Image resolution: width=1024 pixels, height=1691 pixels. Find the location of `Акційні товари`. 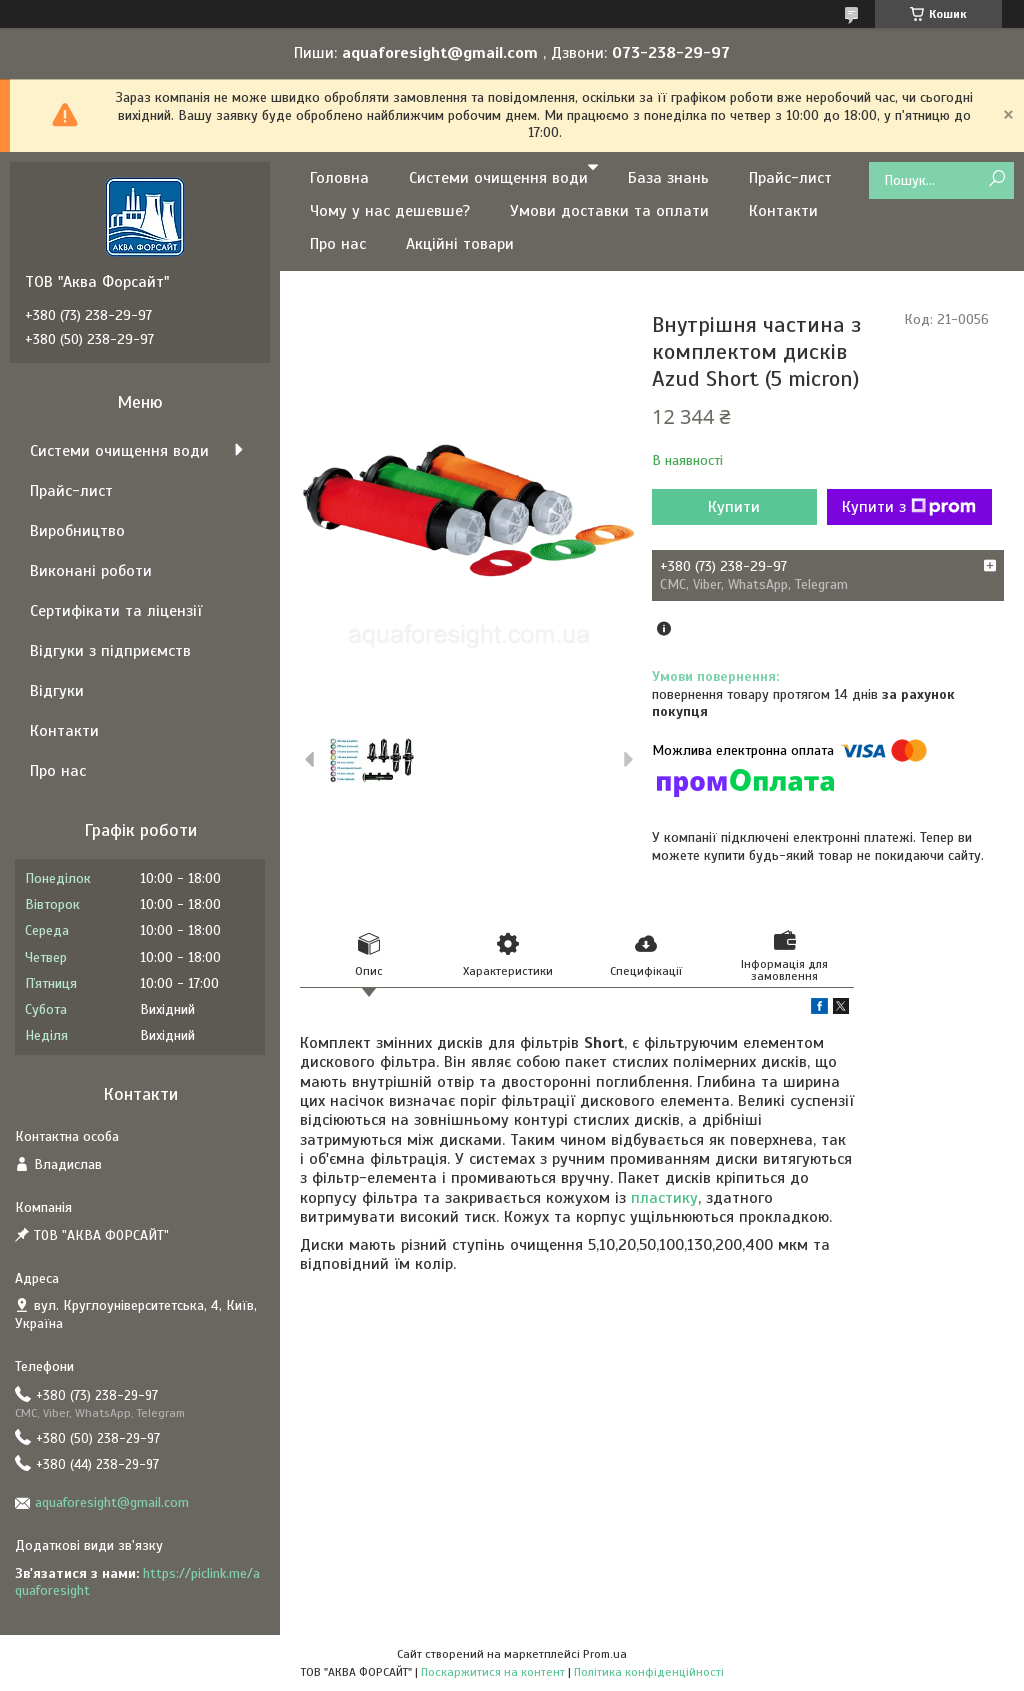

Акційні товари is located at coordinates (460, 244).